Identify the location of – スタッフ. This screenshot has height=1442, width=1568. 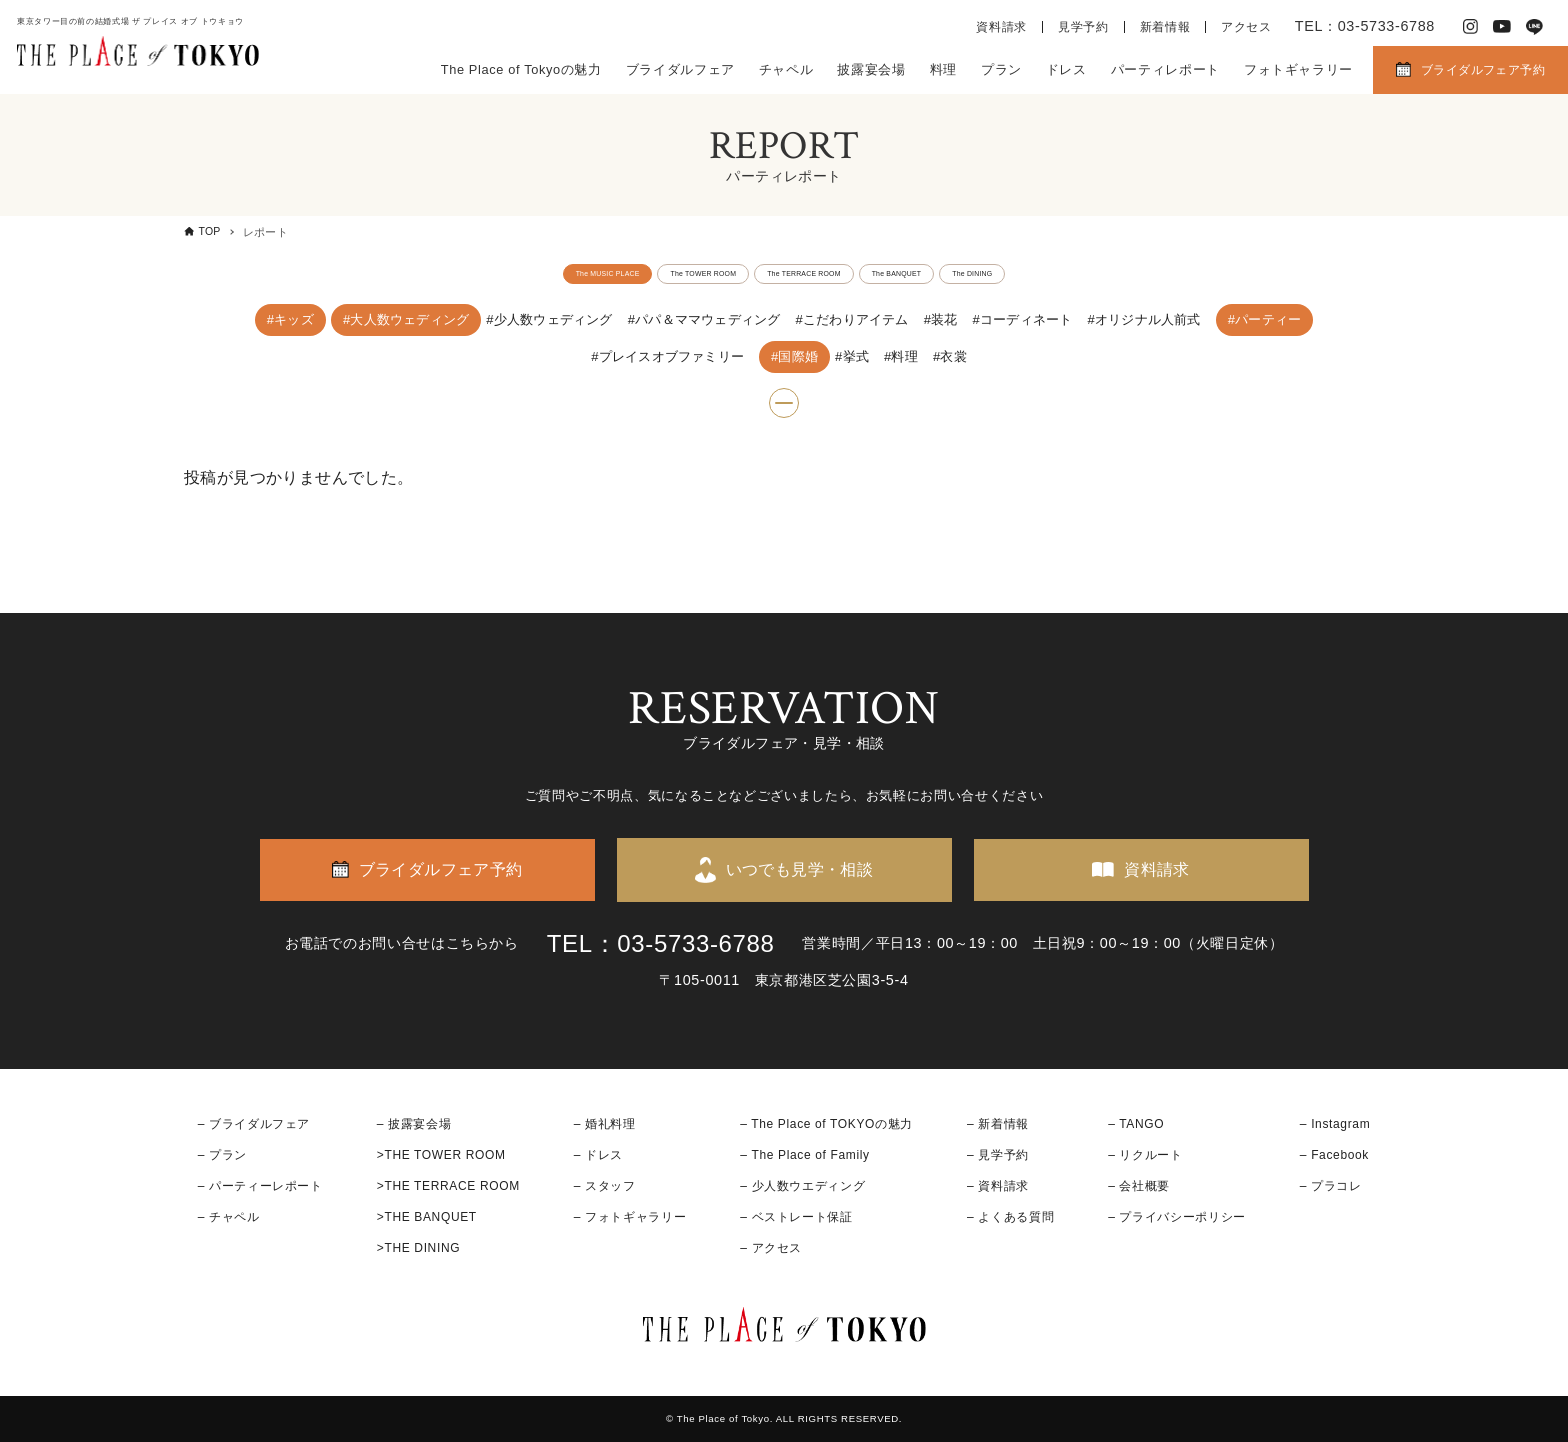
(605, 1186).